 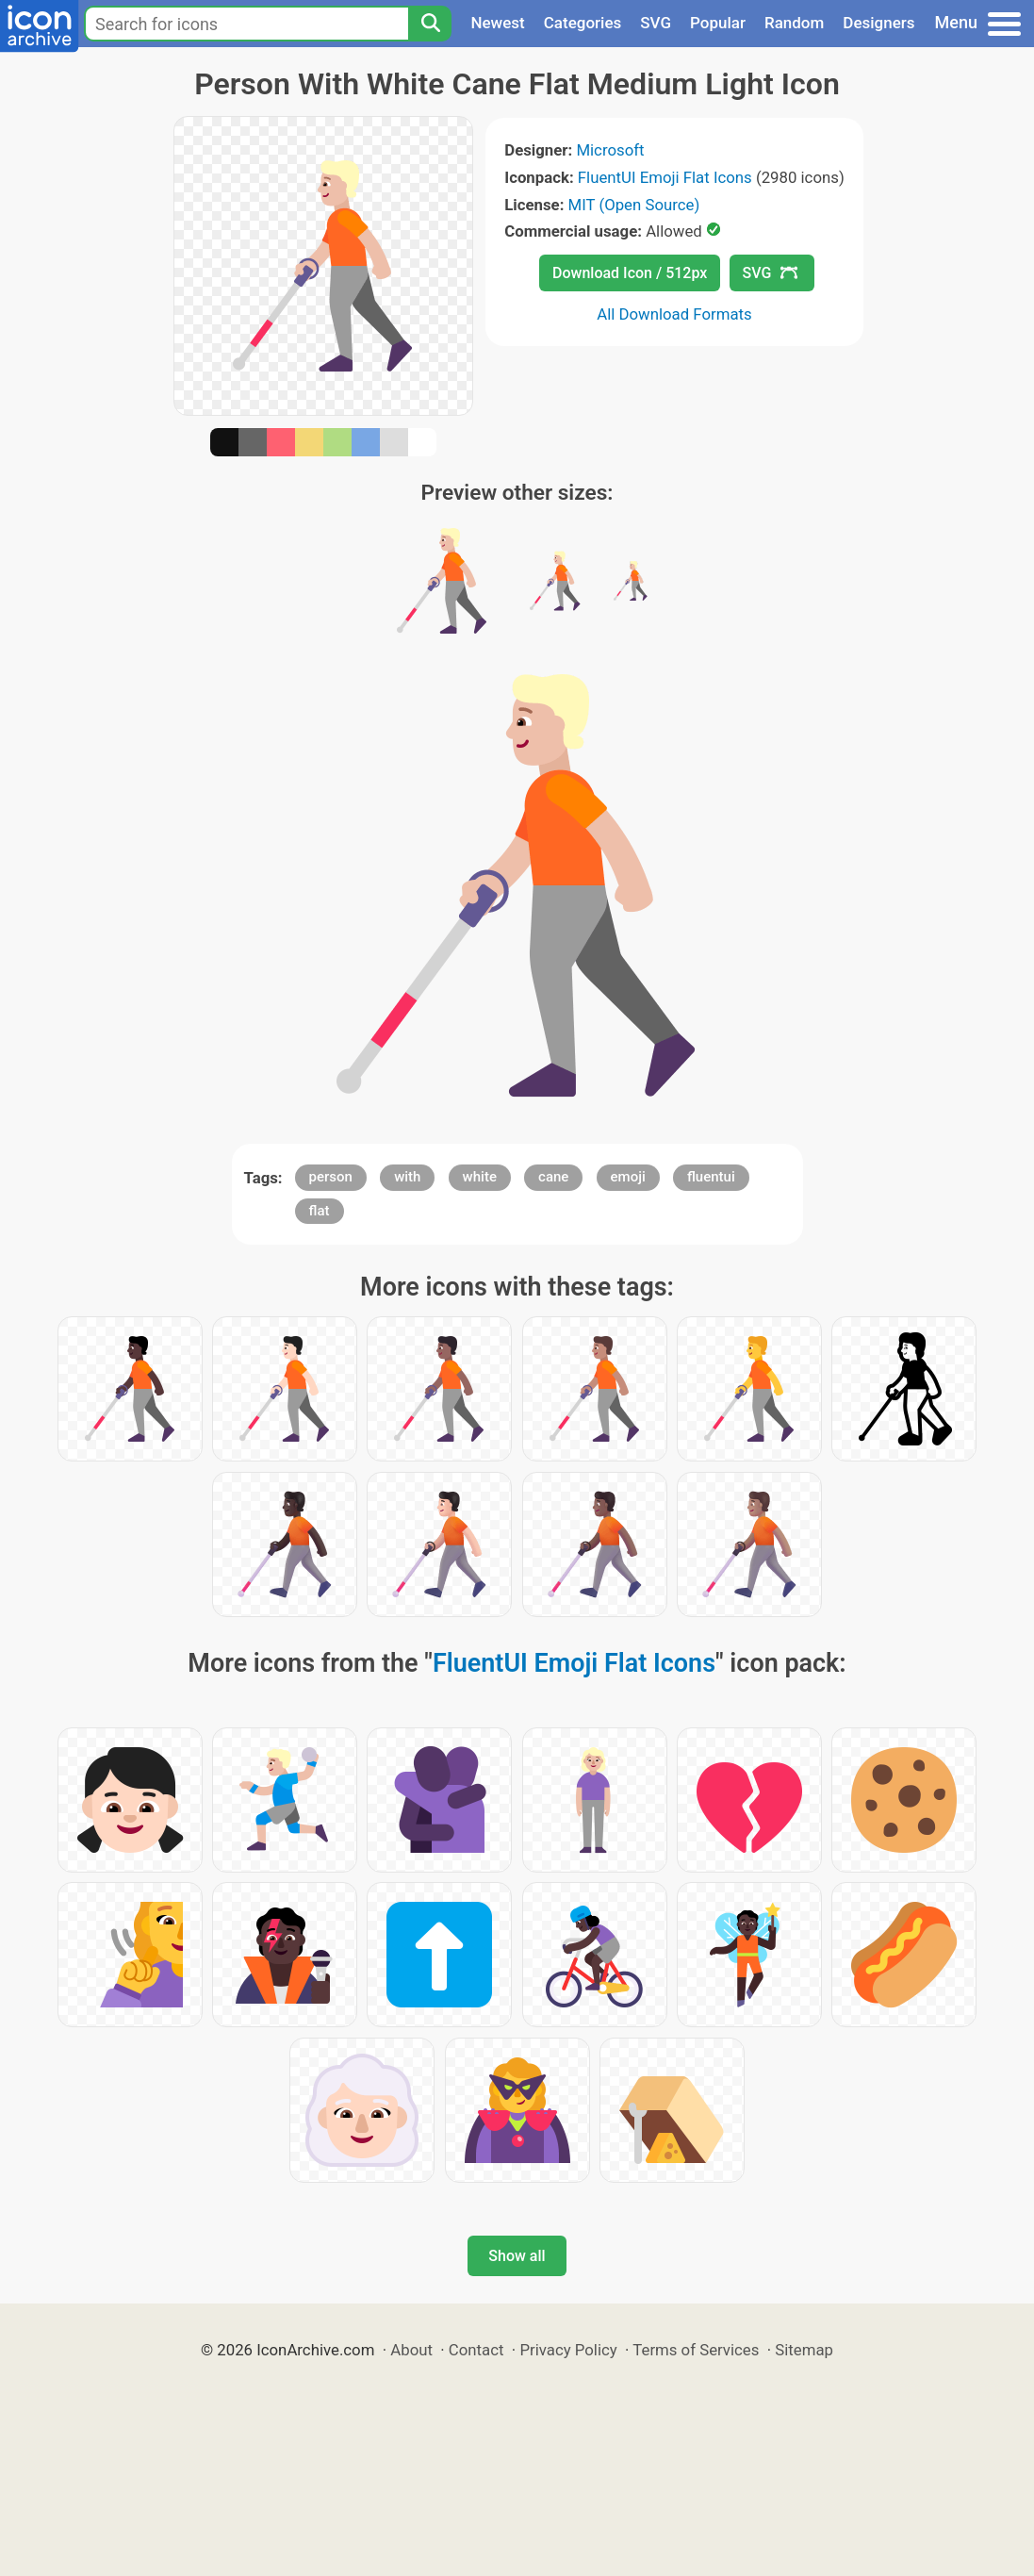 I want to click on person, so click(x=331, y=1176).